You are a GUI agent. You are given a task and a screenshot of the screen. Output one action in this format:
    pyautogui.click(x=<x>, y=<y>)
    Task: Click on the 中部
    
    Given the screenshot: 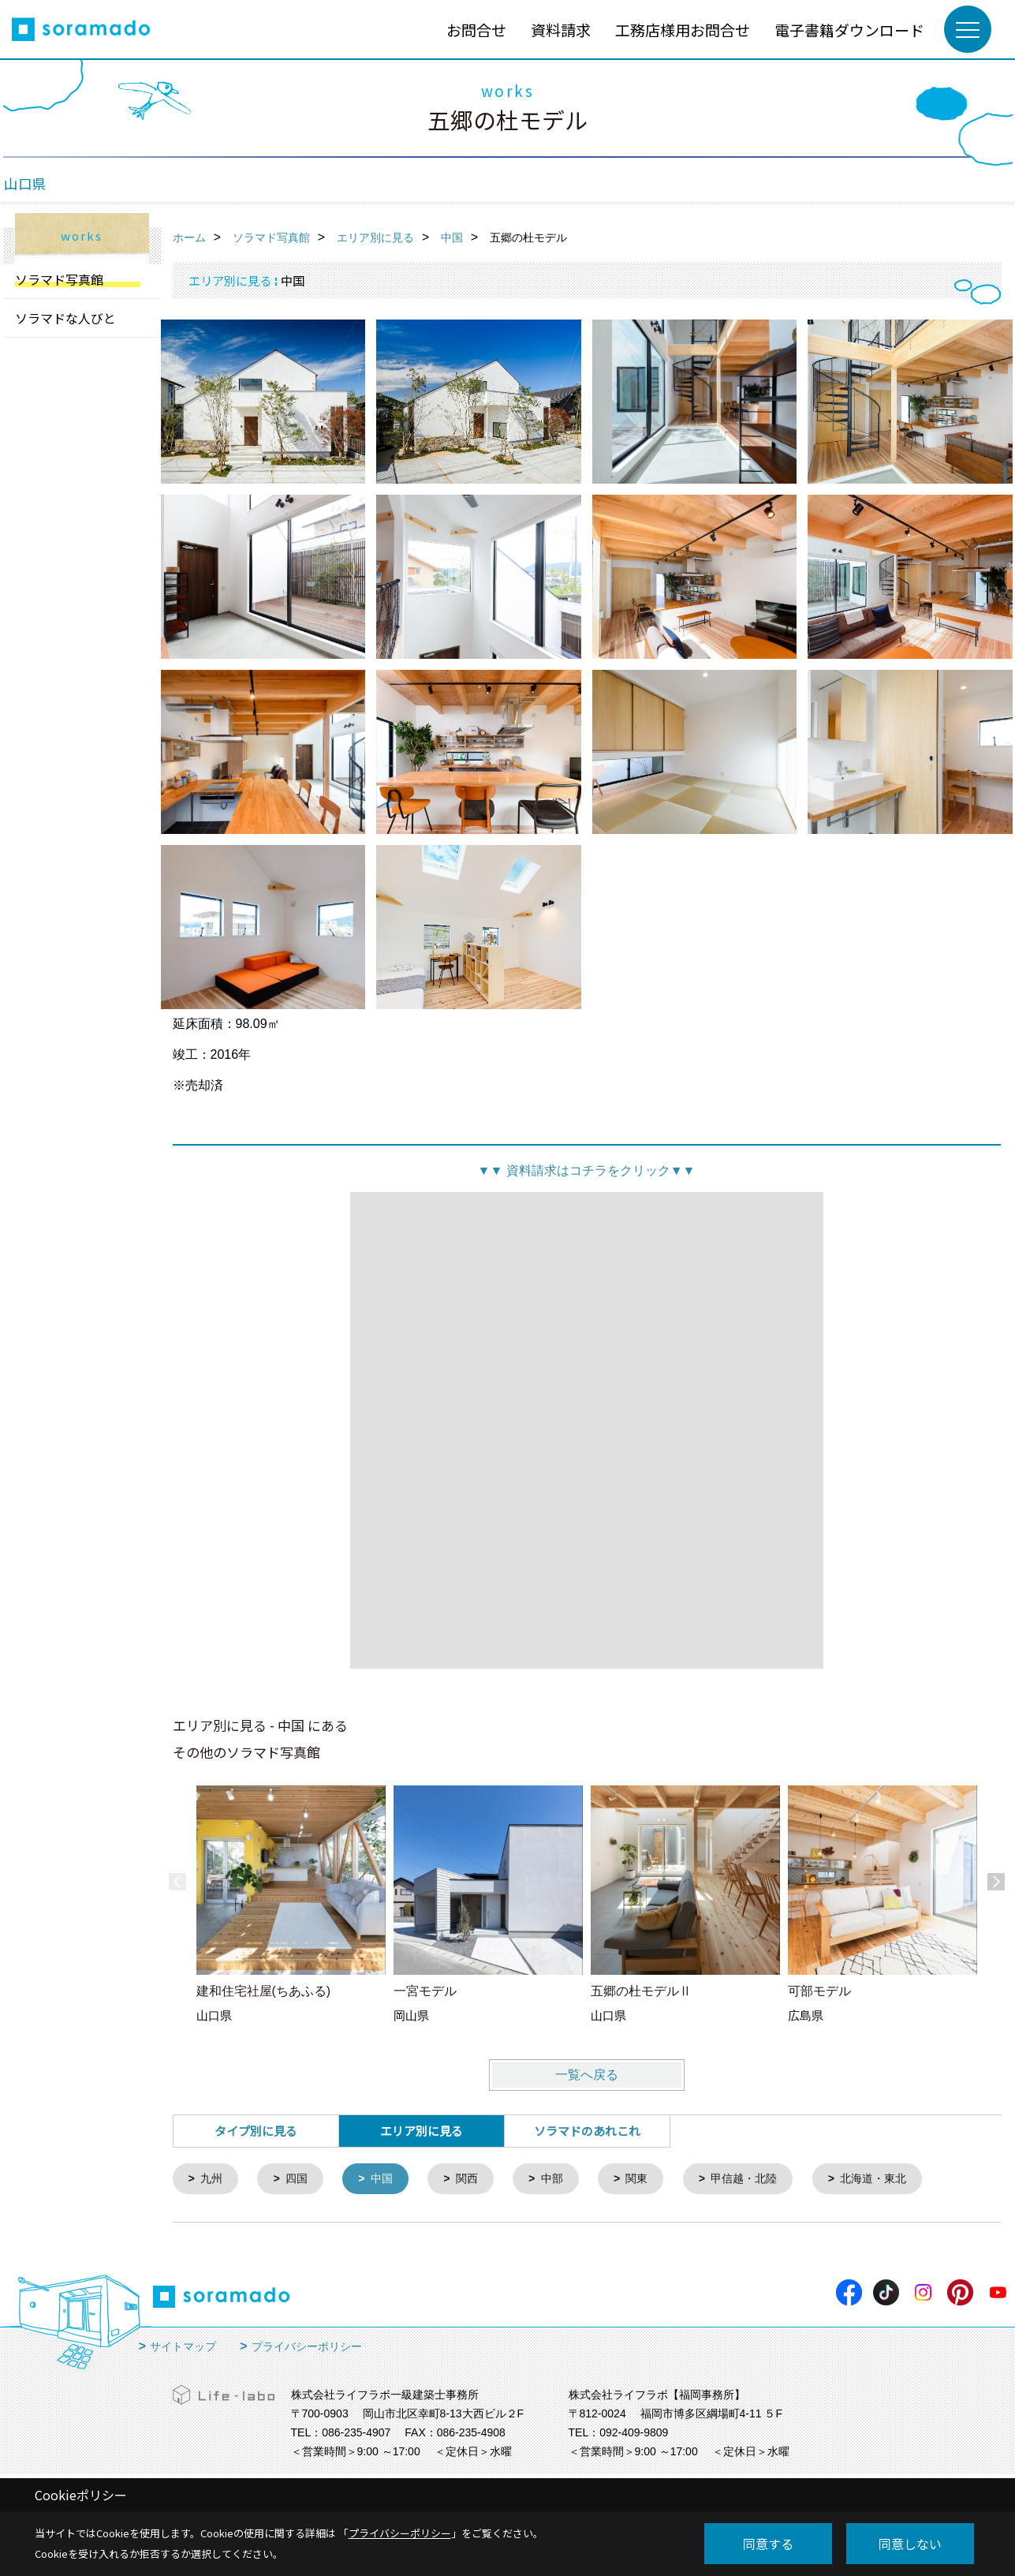 What is the action you would take?
    pyautogui.click(x=563, y=2179)
    